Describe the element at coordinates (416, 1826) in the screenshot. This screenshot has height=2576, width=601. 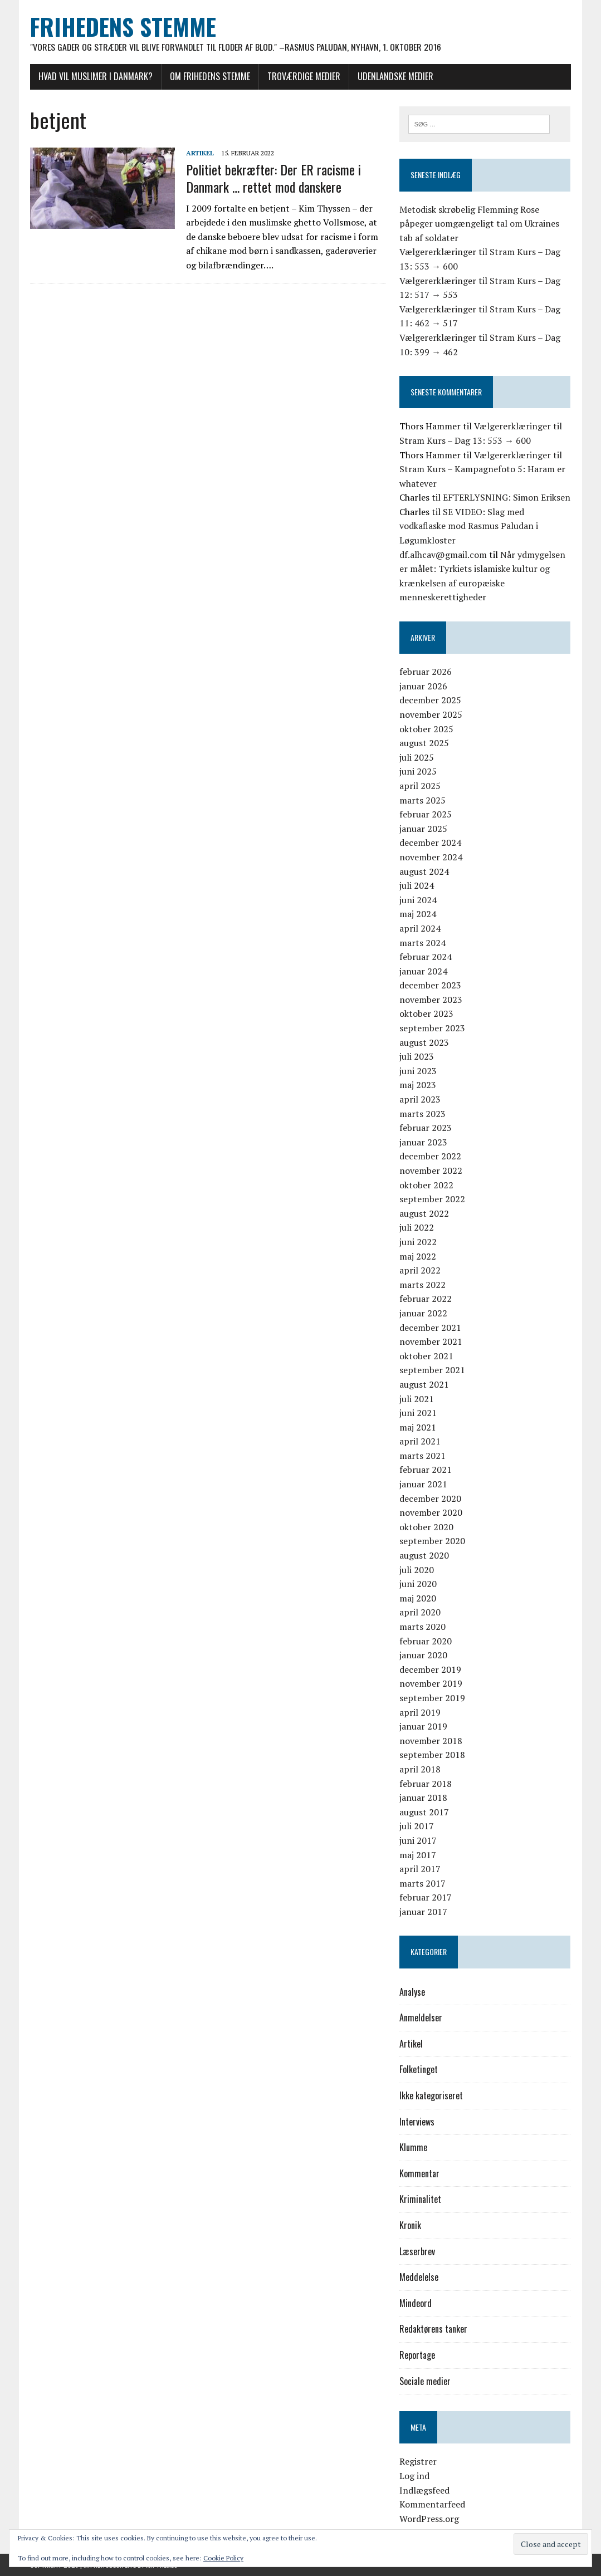
I see `juli 2017` at that location.